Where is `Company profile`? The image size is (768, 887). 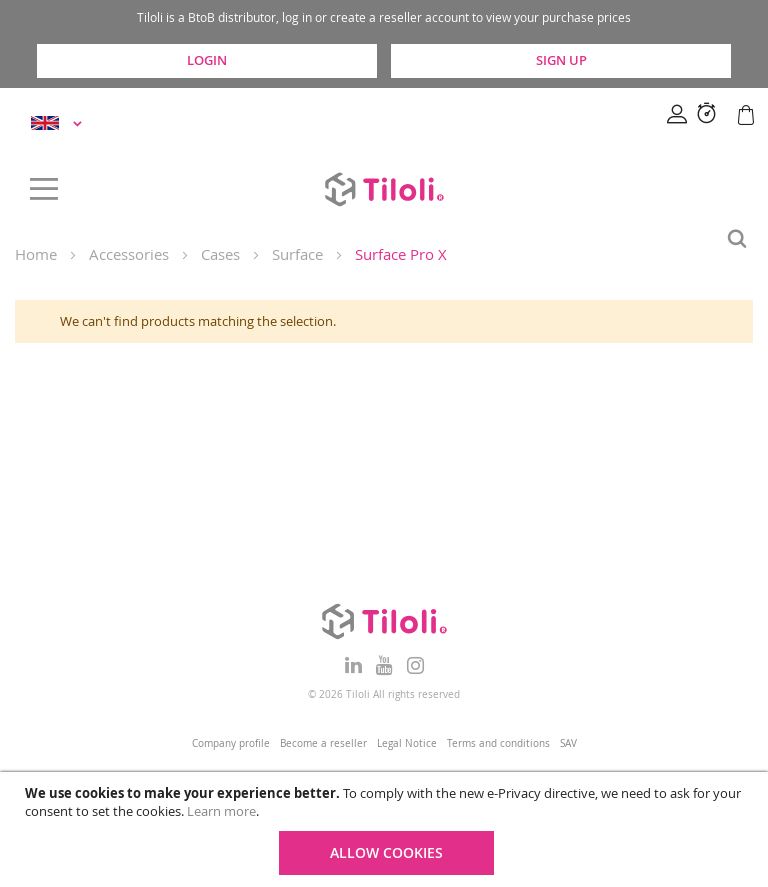
Company profile is located at coordinates (231, 743).